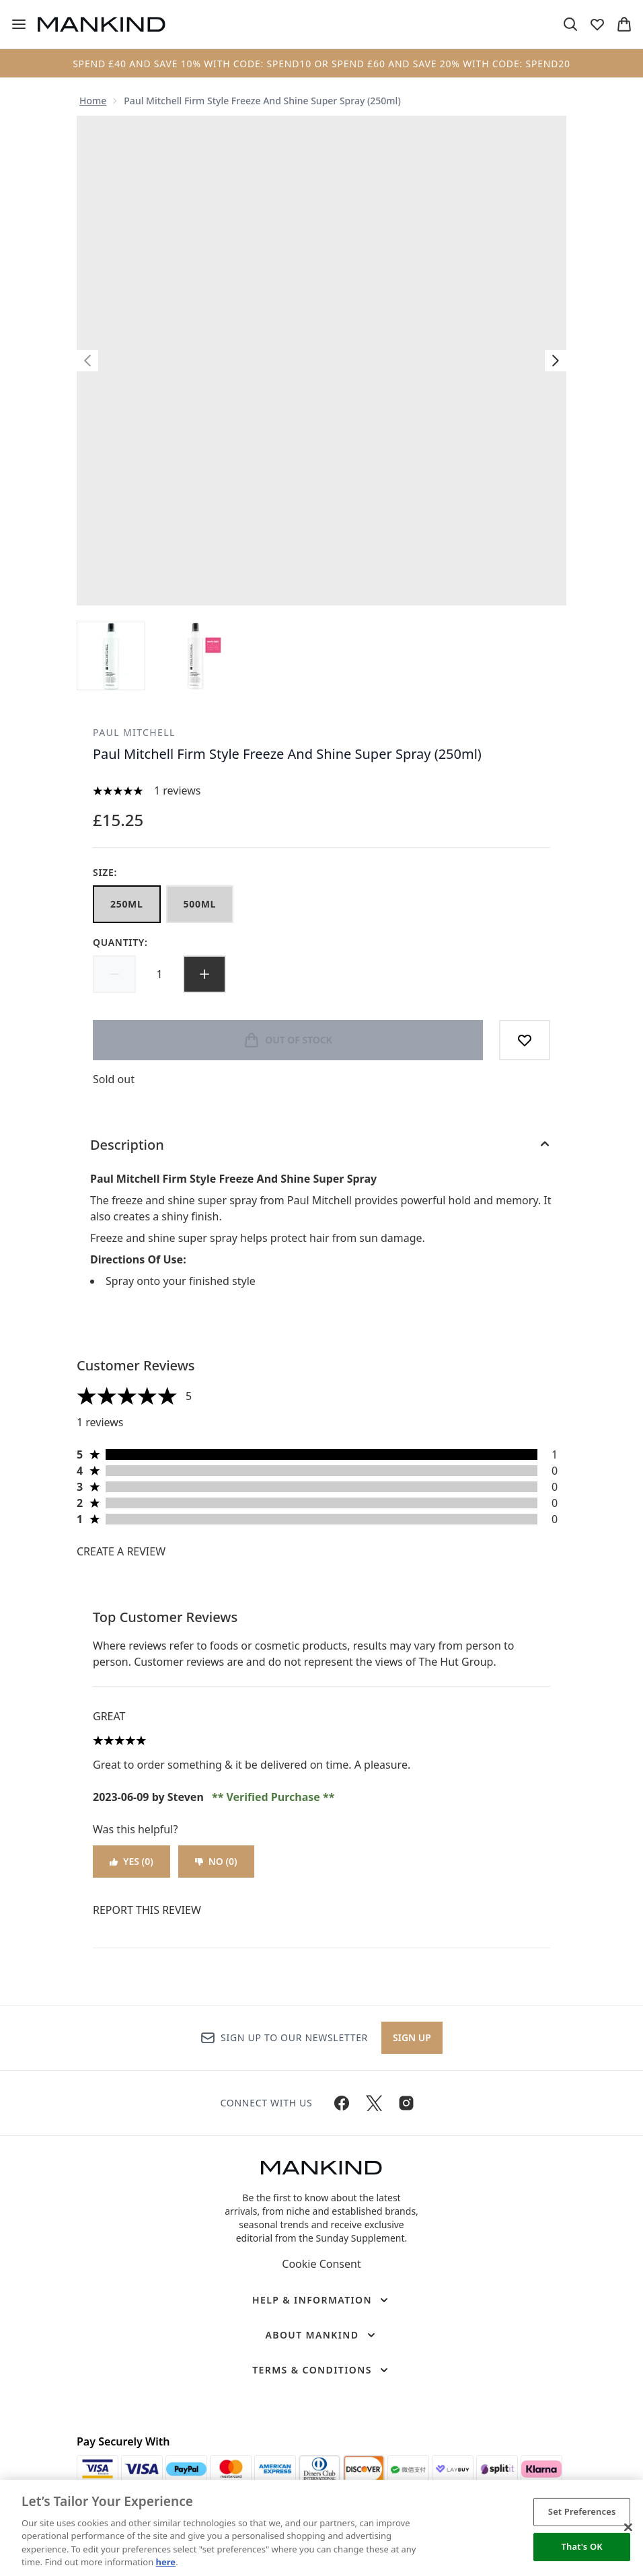 This screenshot has height=2576, width=643. I want to click on [View basket], so click(624, 24).